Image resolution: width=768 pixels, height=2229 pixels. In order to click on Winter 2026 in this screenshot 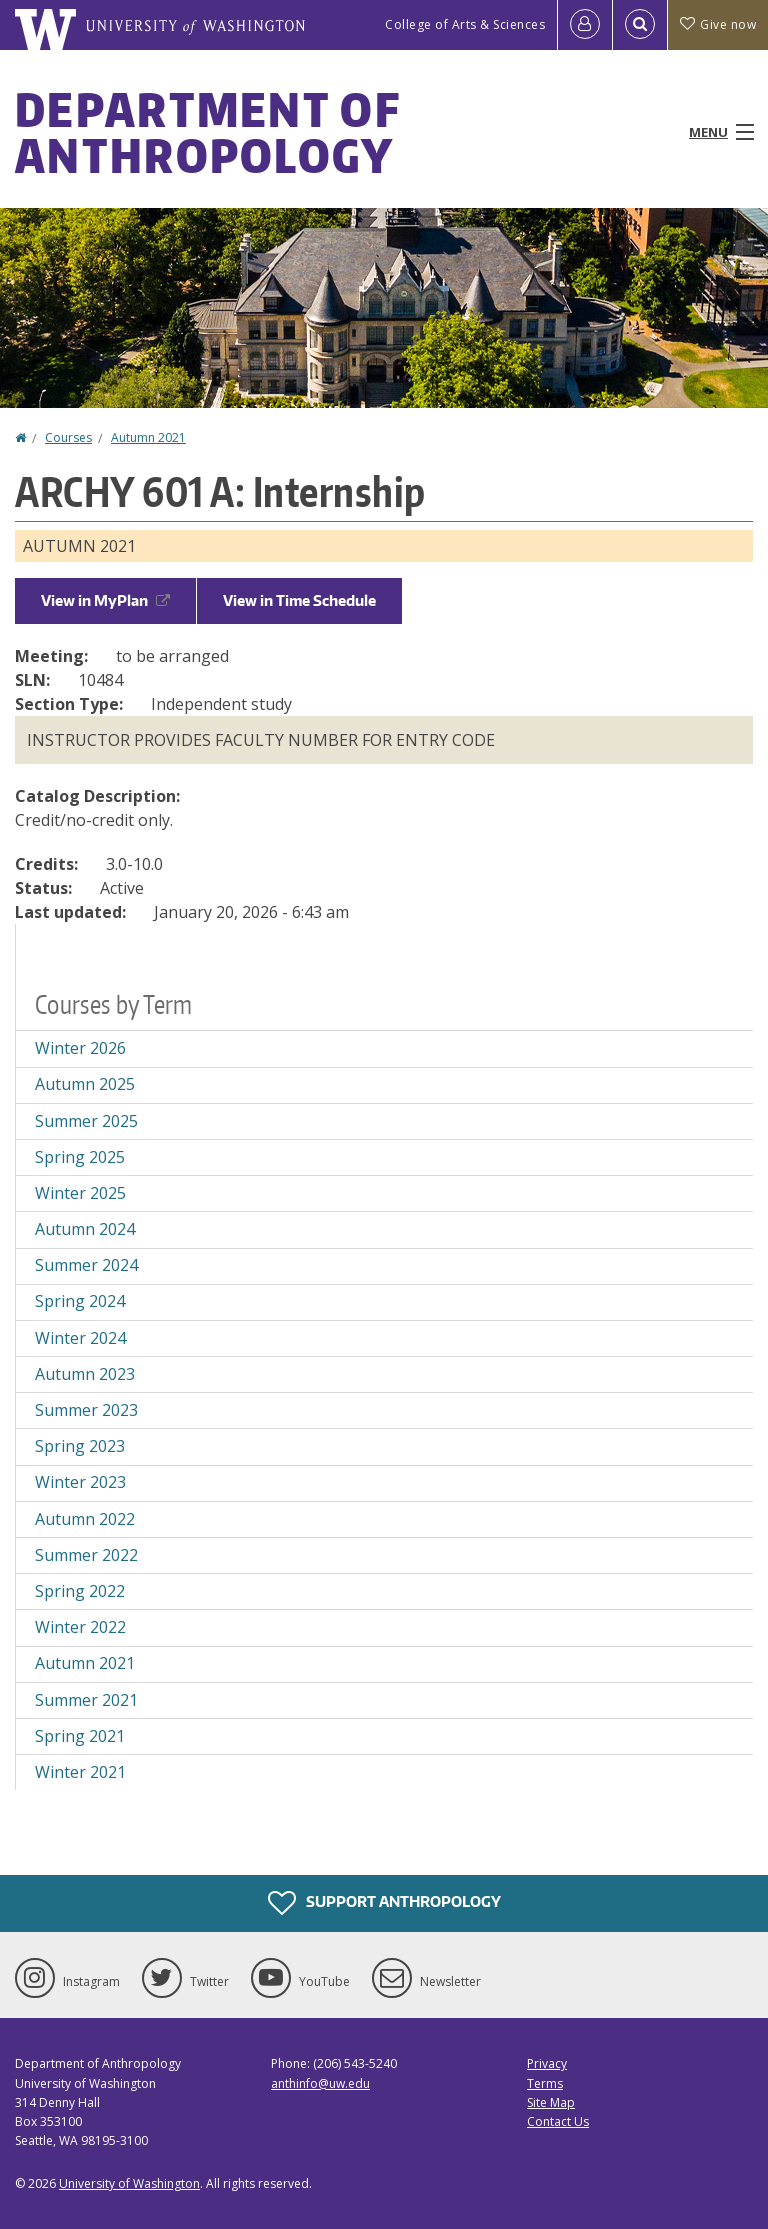, I will do `click(80, 1048)`.